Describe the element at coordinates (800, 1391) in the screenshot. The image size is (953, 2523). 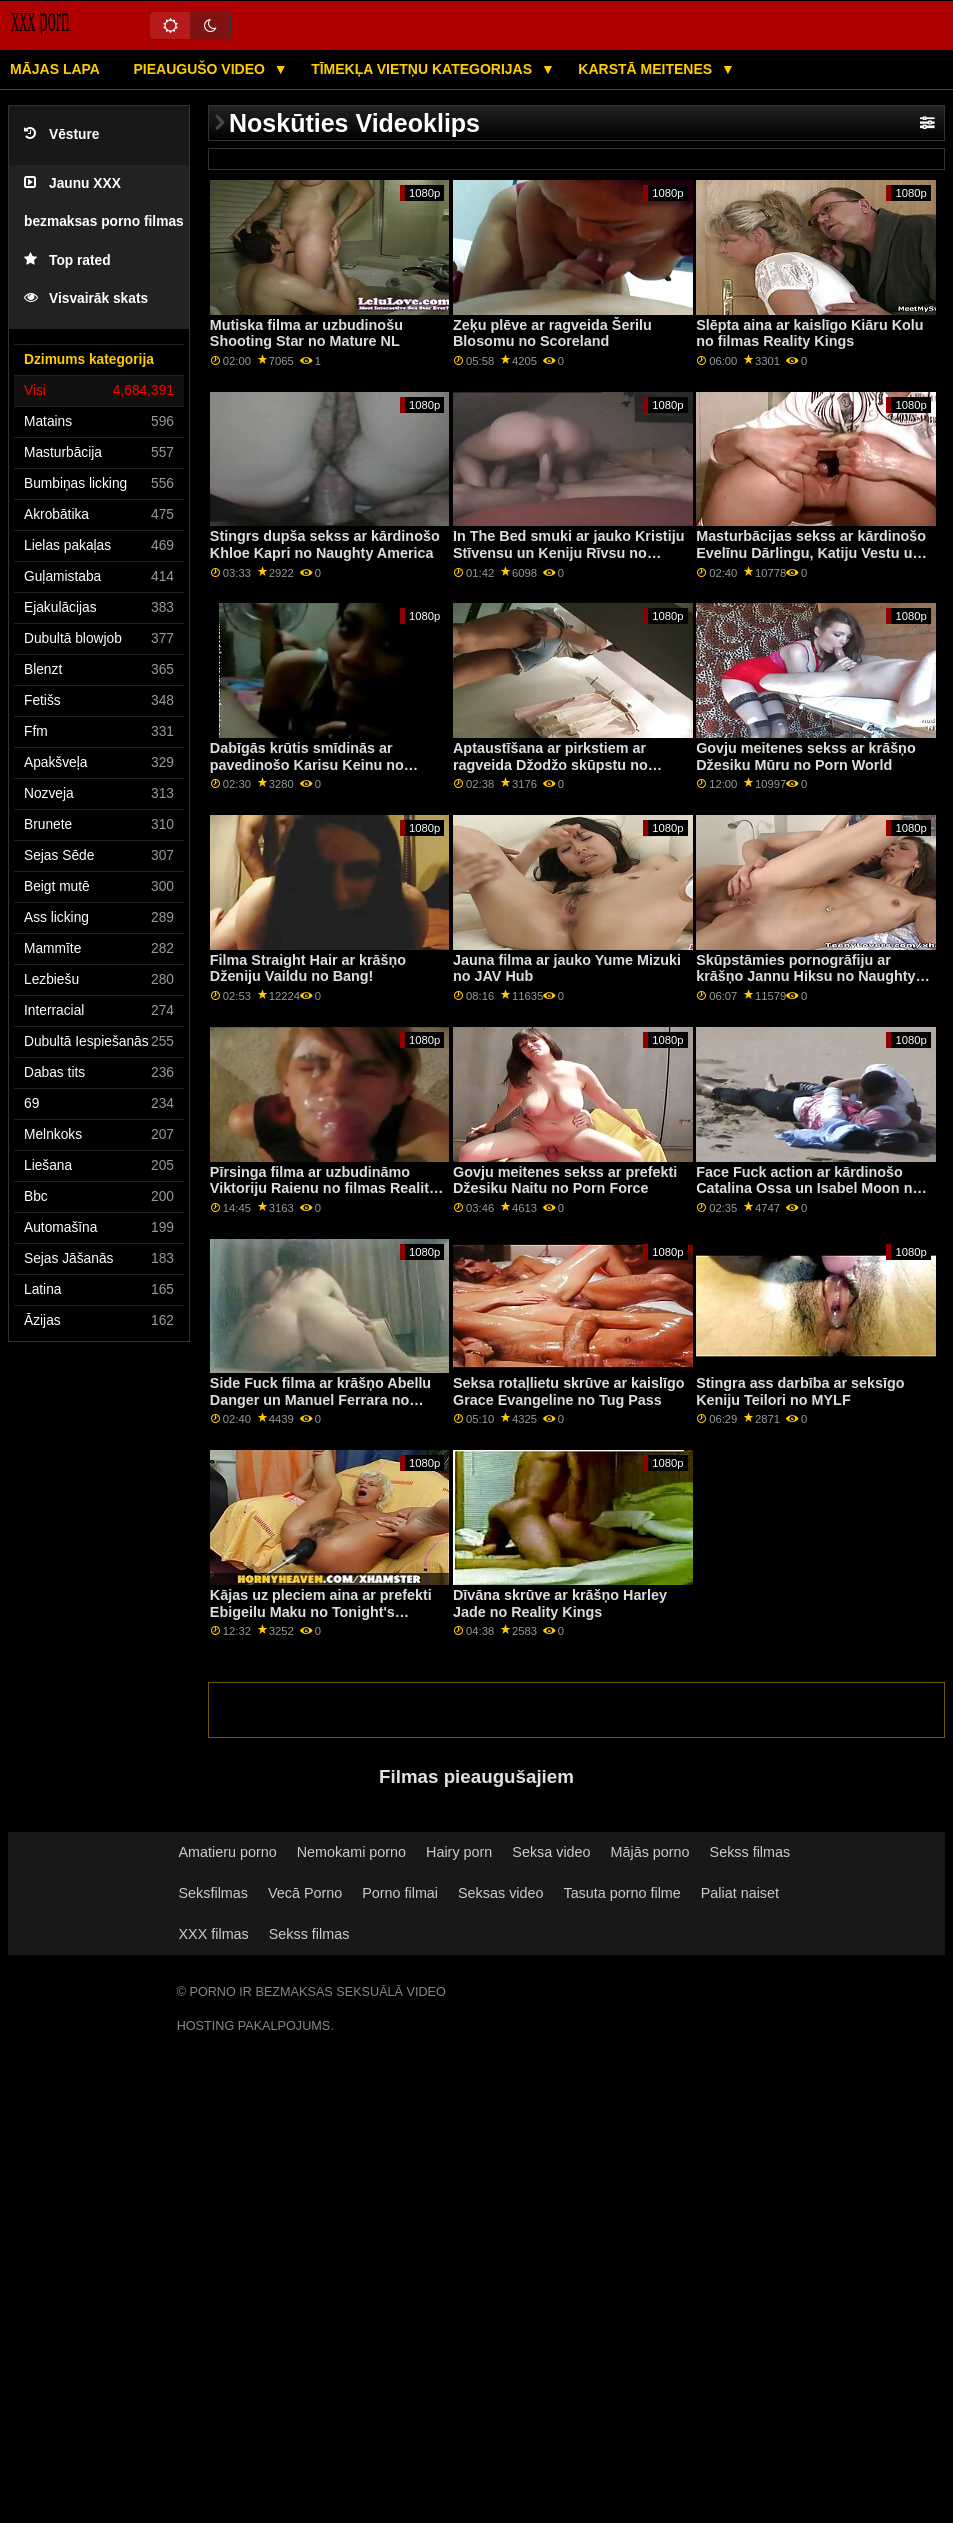
I see `Stingra ass darbība ar seksīgo Keniju Teilori no MYLF` at that location.